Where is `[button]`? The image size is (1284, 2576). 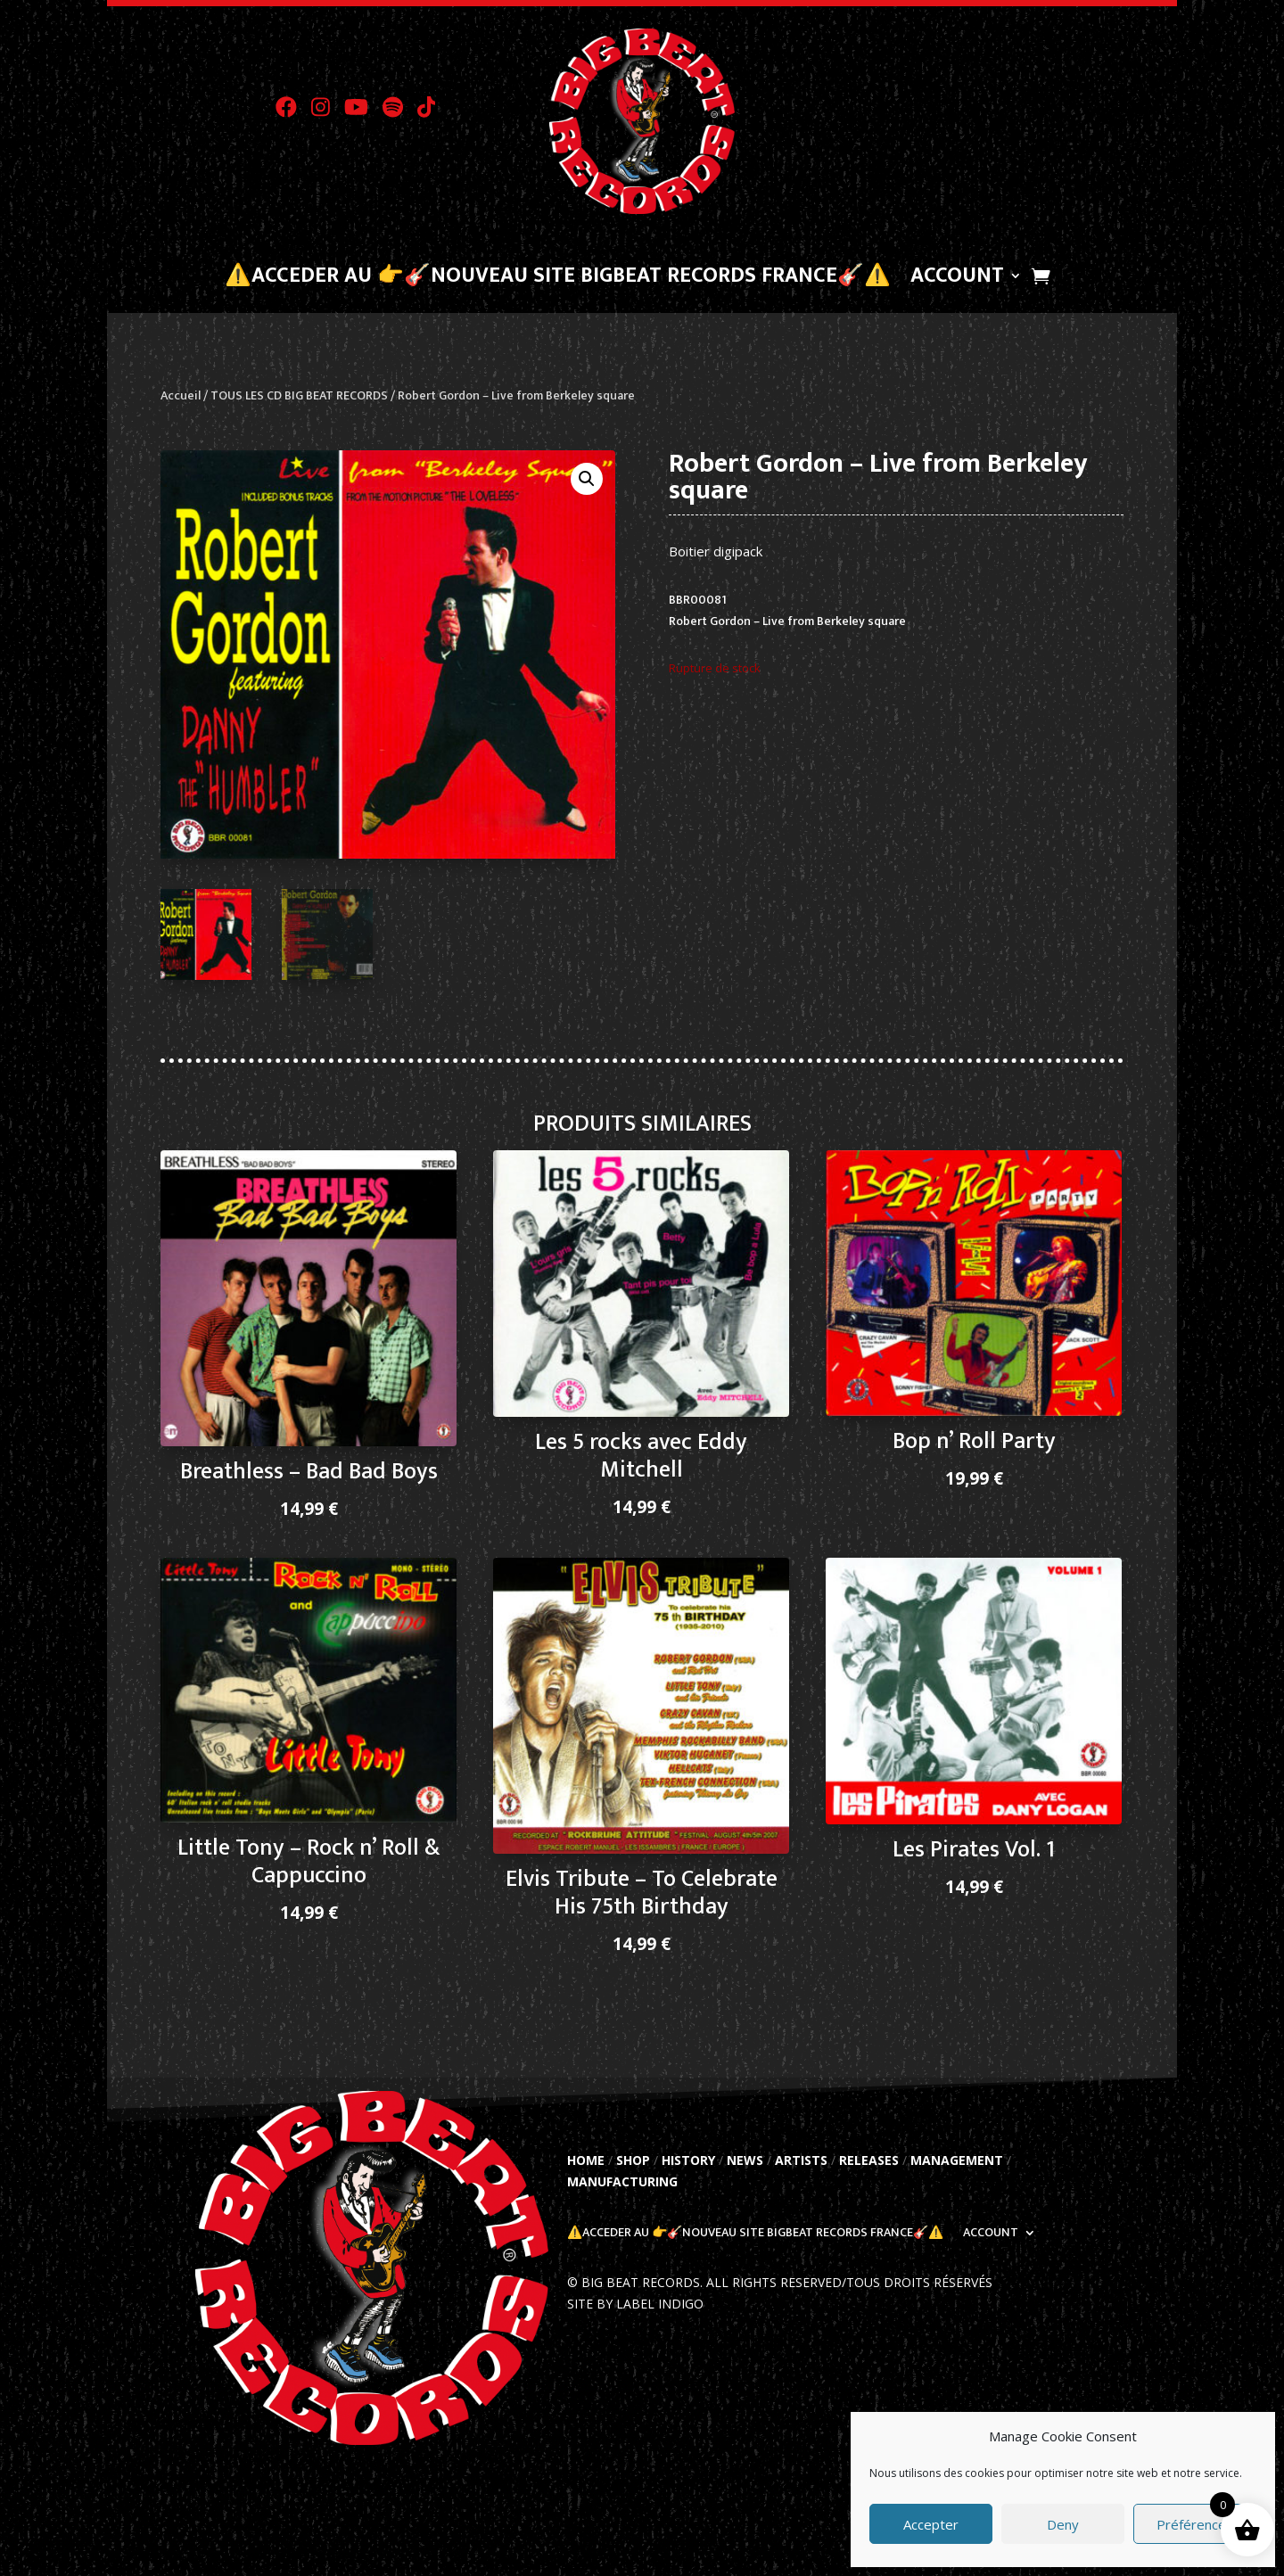
[button] is located at coordinates (587, 479).